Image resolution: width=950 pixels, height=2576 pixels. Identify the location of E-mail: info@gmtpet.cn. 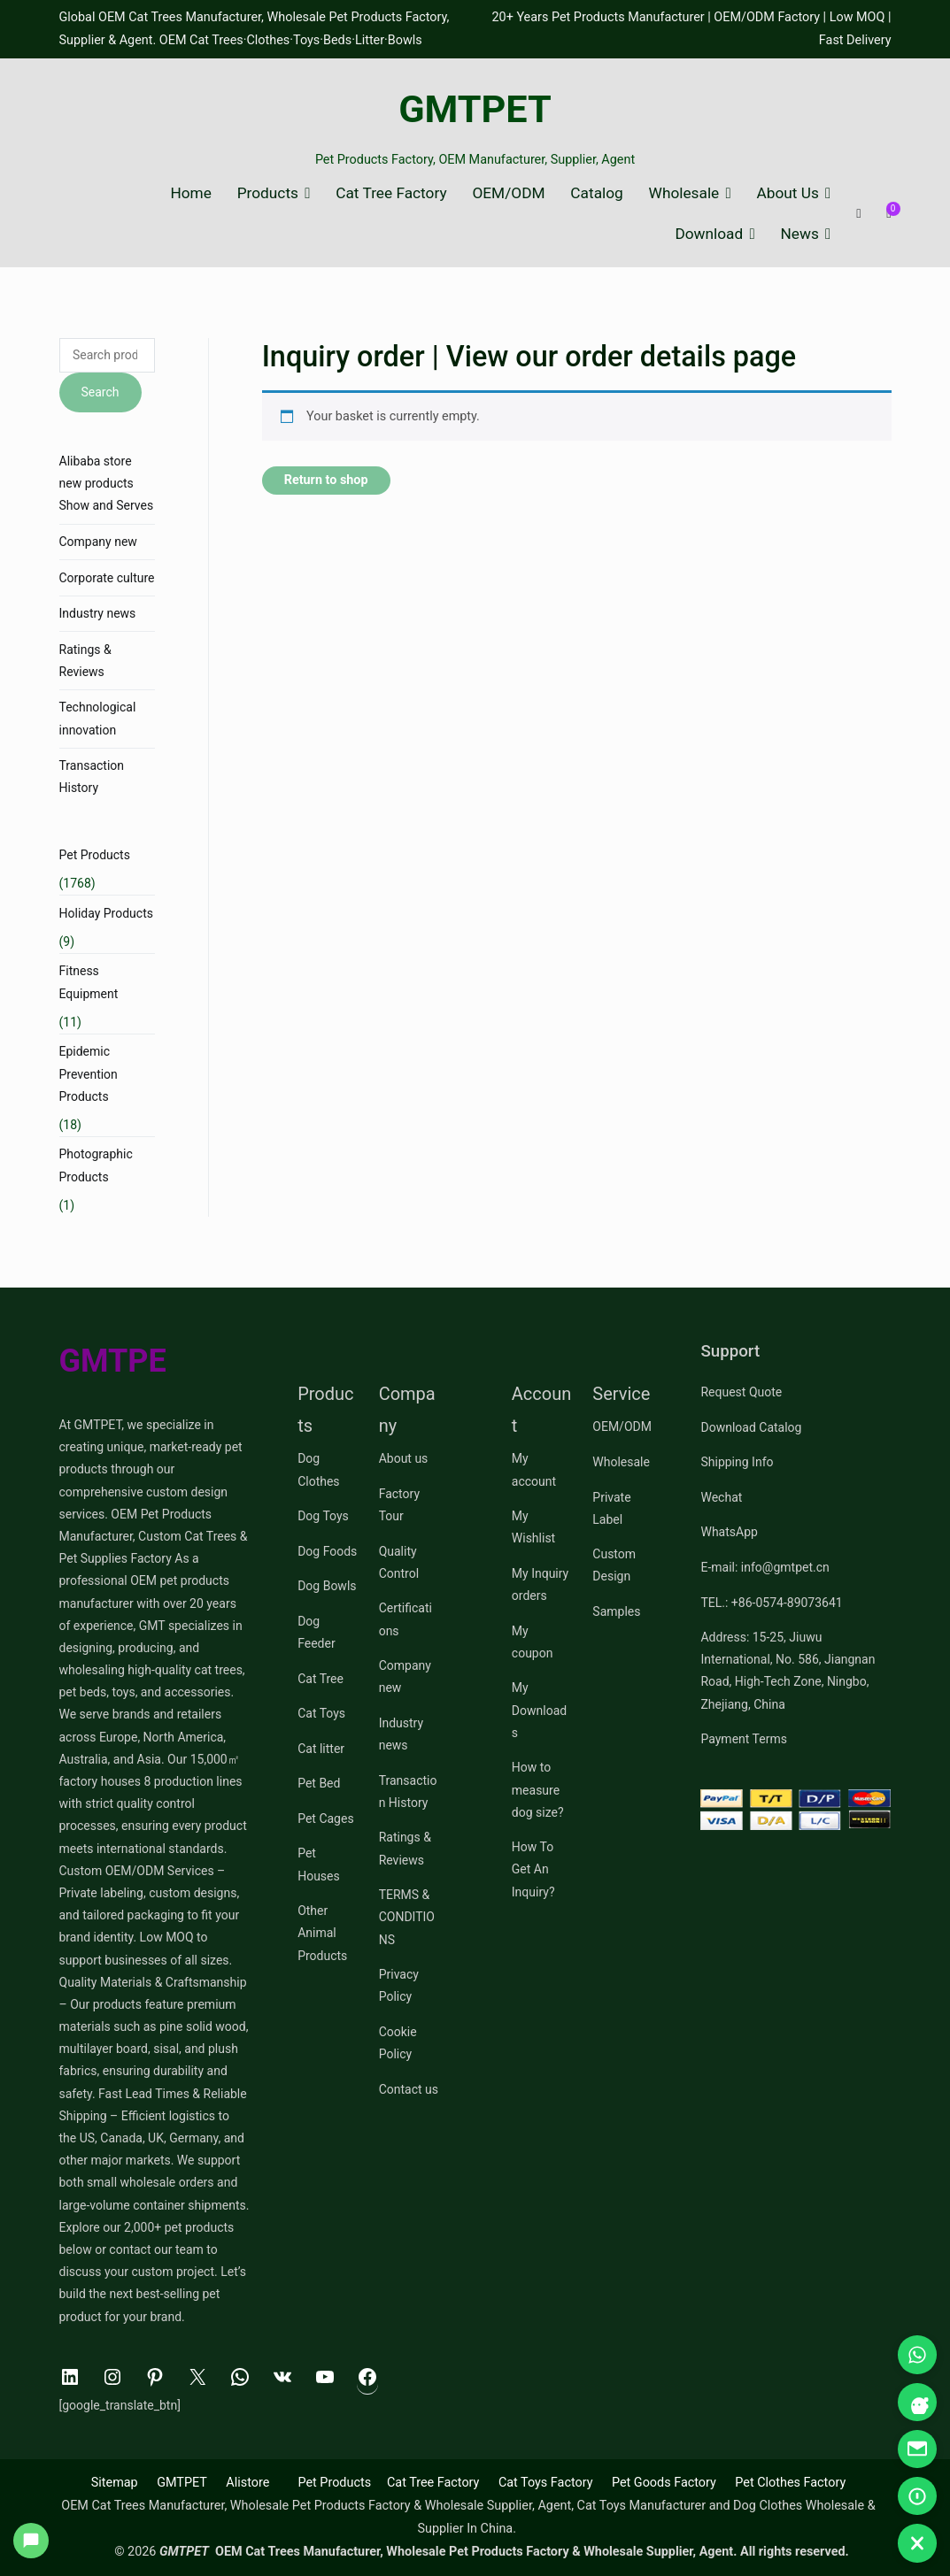
(764, 1567).